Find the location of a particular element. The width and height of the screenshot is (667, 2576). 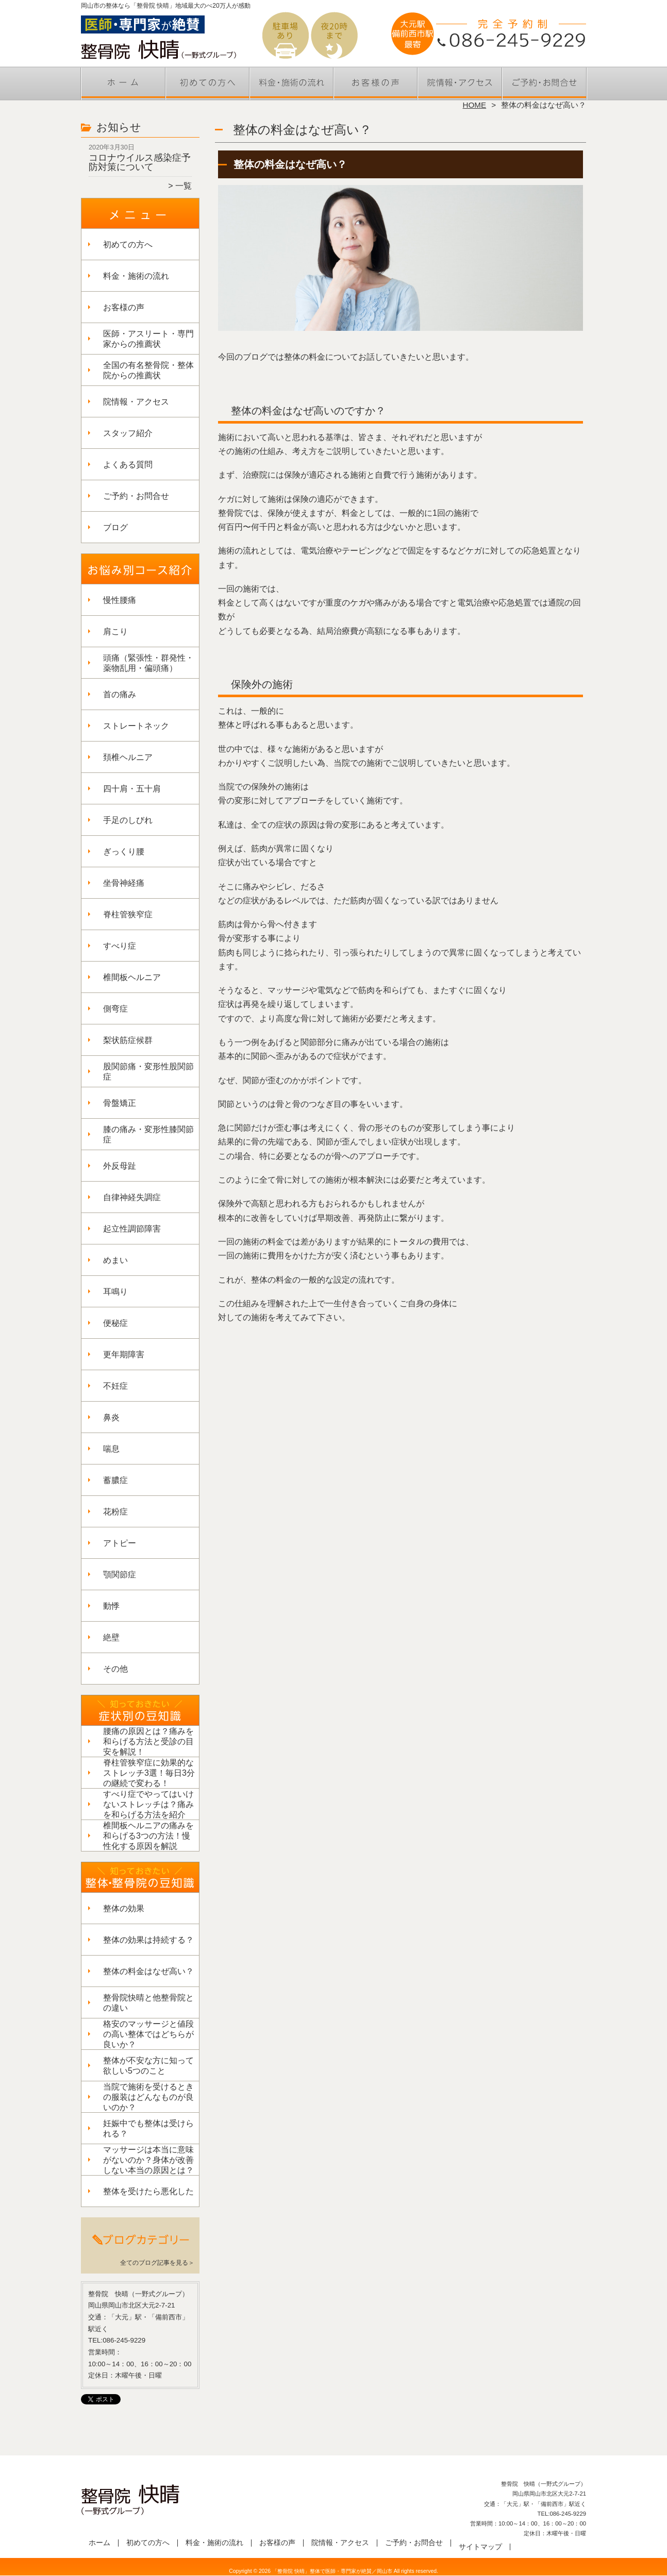

医師・アスリート・専門家からの推薦状 is located at coordinates (148, 338).